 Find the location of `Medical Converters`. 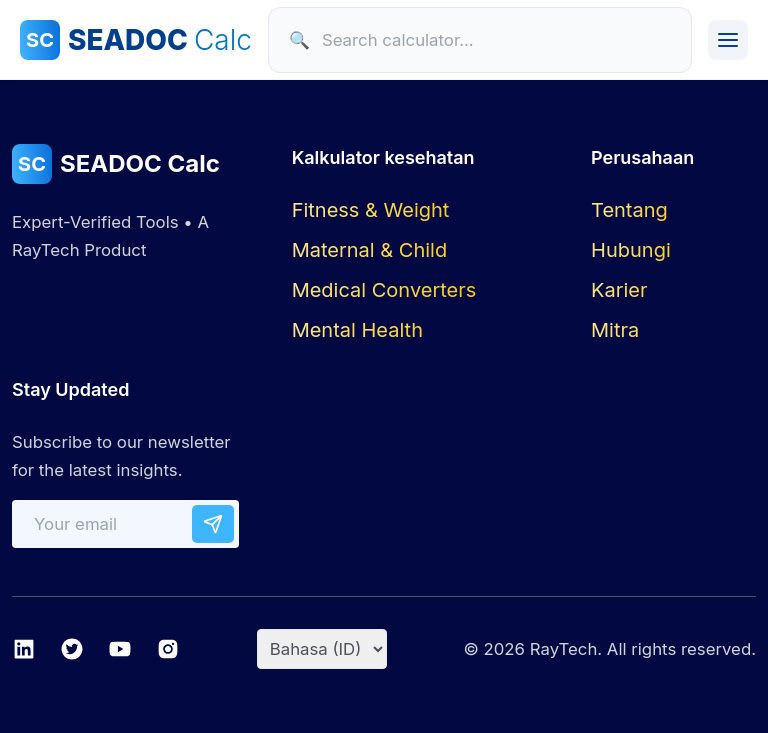

Medical Converters is located at coordinates (384, 290).